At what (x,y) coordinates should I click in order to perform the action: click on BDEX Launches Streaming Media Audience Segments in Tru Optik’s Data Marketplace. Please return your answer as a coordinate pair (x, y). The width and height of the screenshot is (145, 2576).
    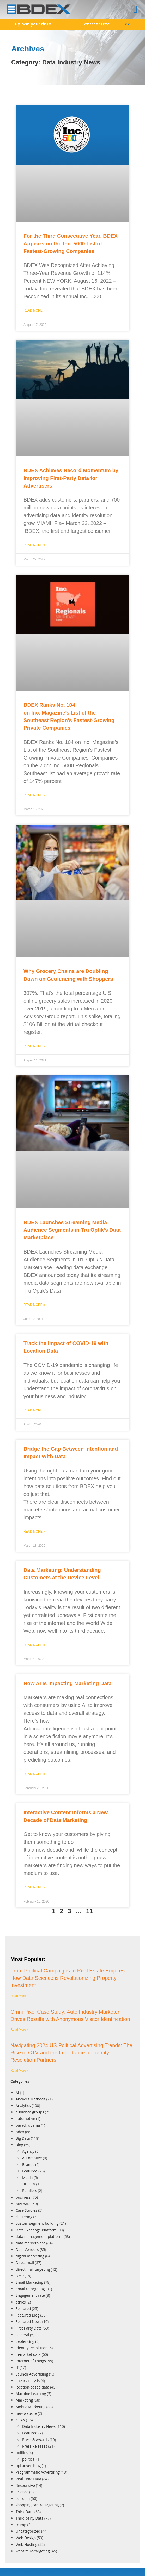
    Looking at the image, I should click on (72, 1230).